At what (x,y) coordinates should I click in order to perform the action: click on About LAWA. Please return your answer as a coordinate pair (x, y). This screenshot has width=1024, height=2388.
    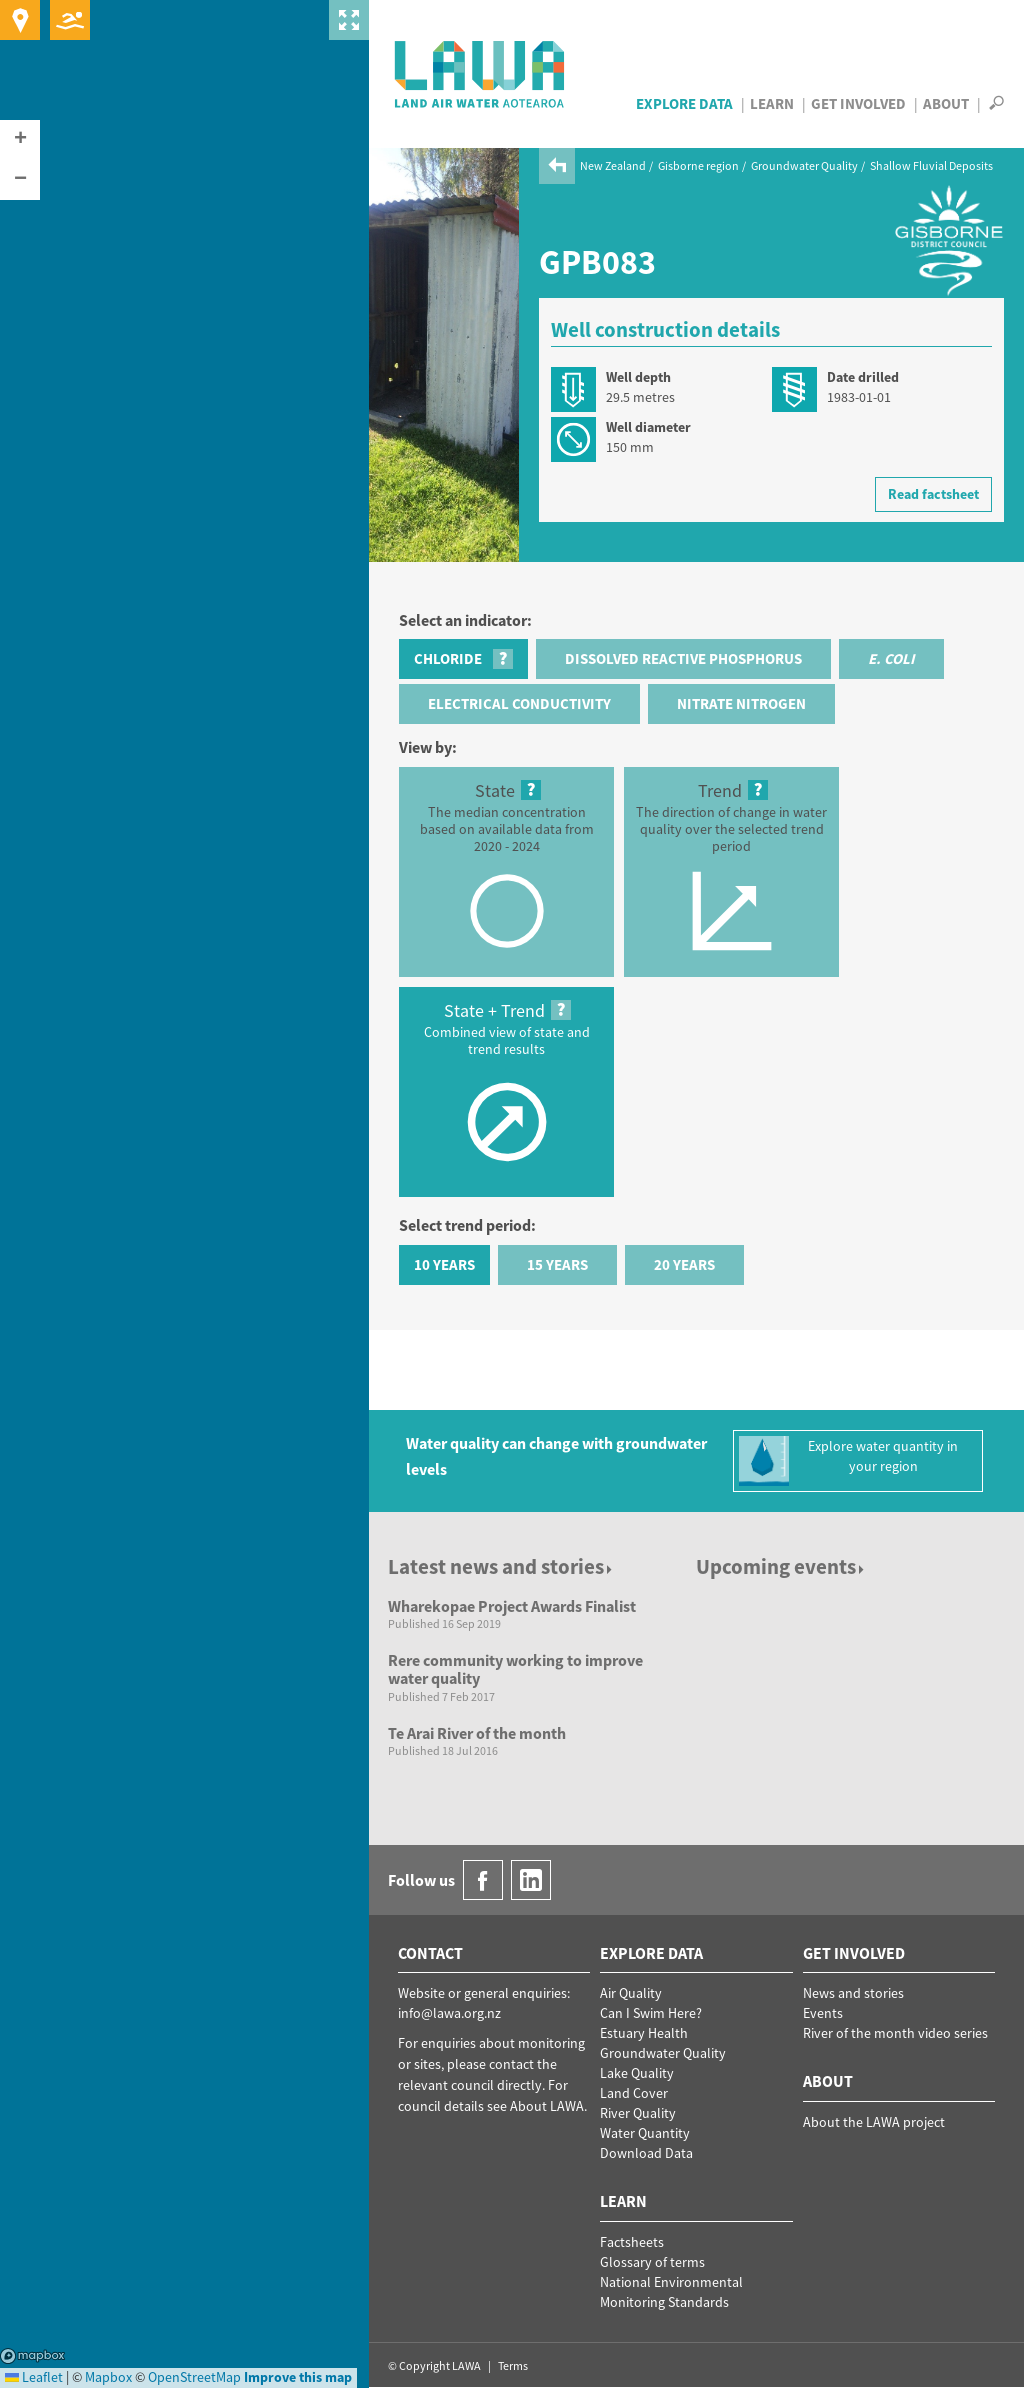
    Looking at the image, I should click on (547, 2106).